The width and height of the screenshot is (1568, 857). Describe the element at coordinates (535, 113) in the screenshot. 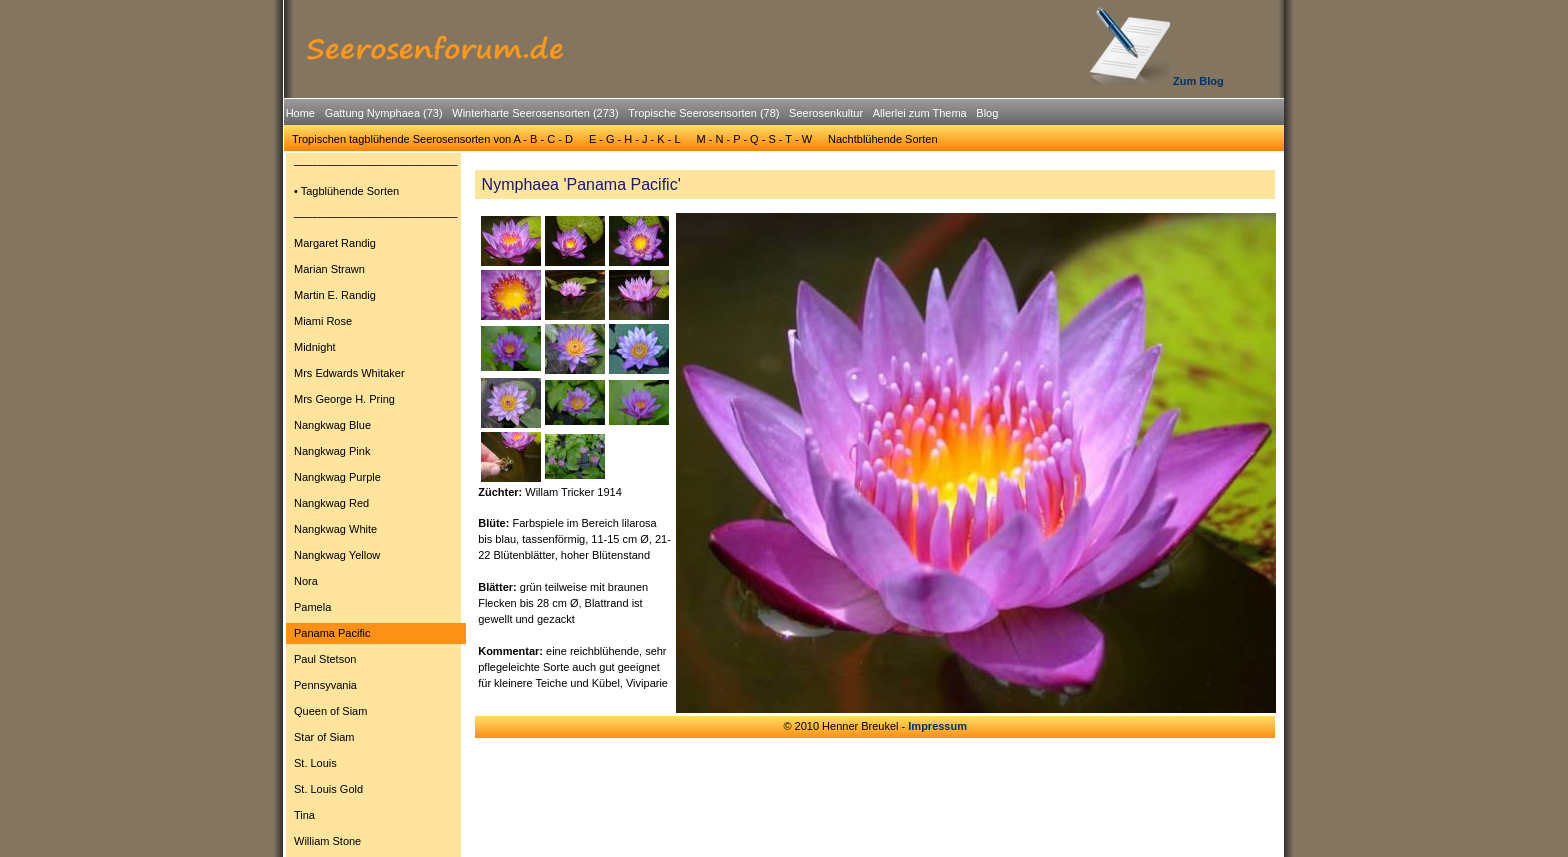

I see `Winterharte Seerosensorten (273)` at that location.